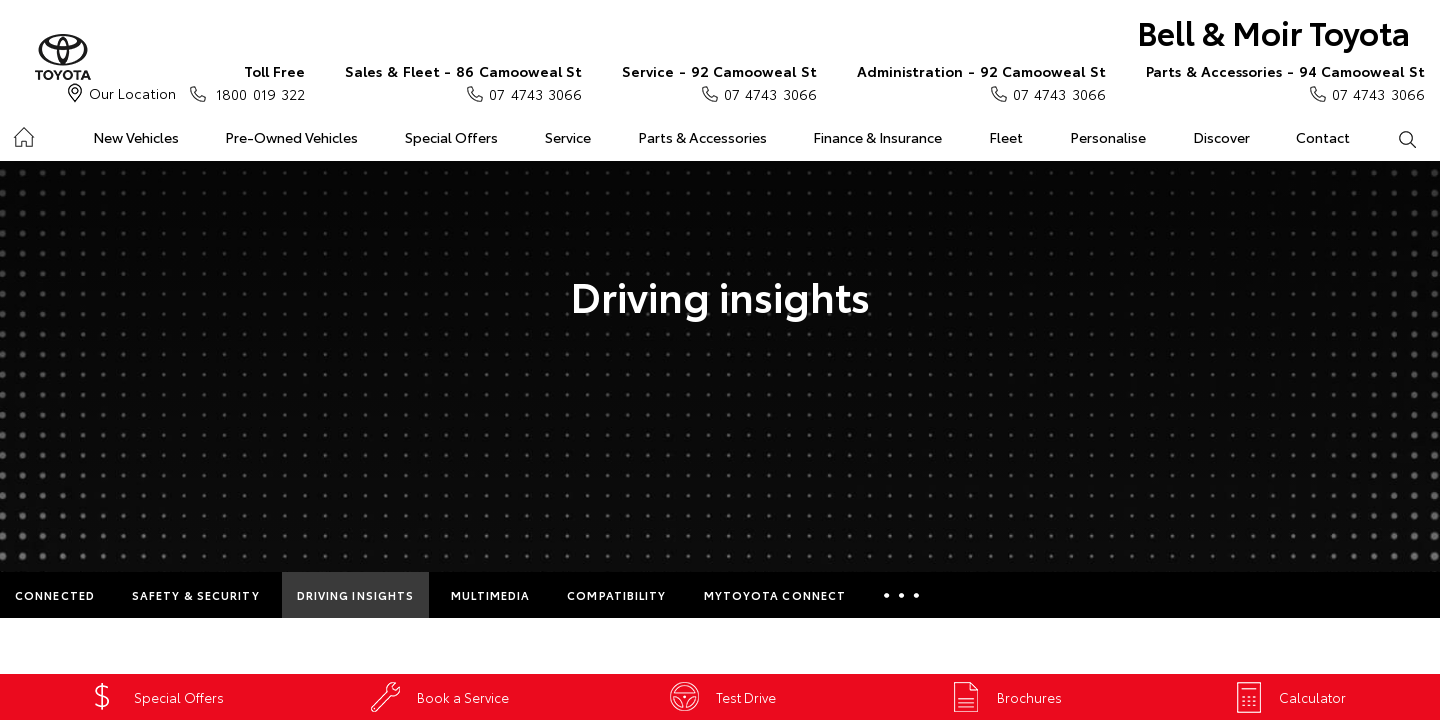 This screenshot has width=1440, height=720. What do you see at coordinates (568, 137) in the screenshot?
I see `Service` at bounding box center [568, 137].